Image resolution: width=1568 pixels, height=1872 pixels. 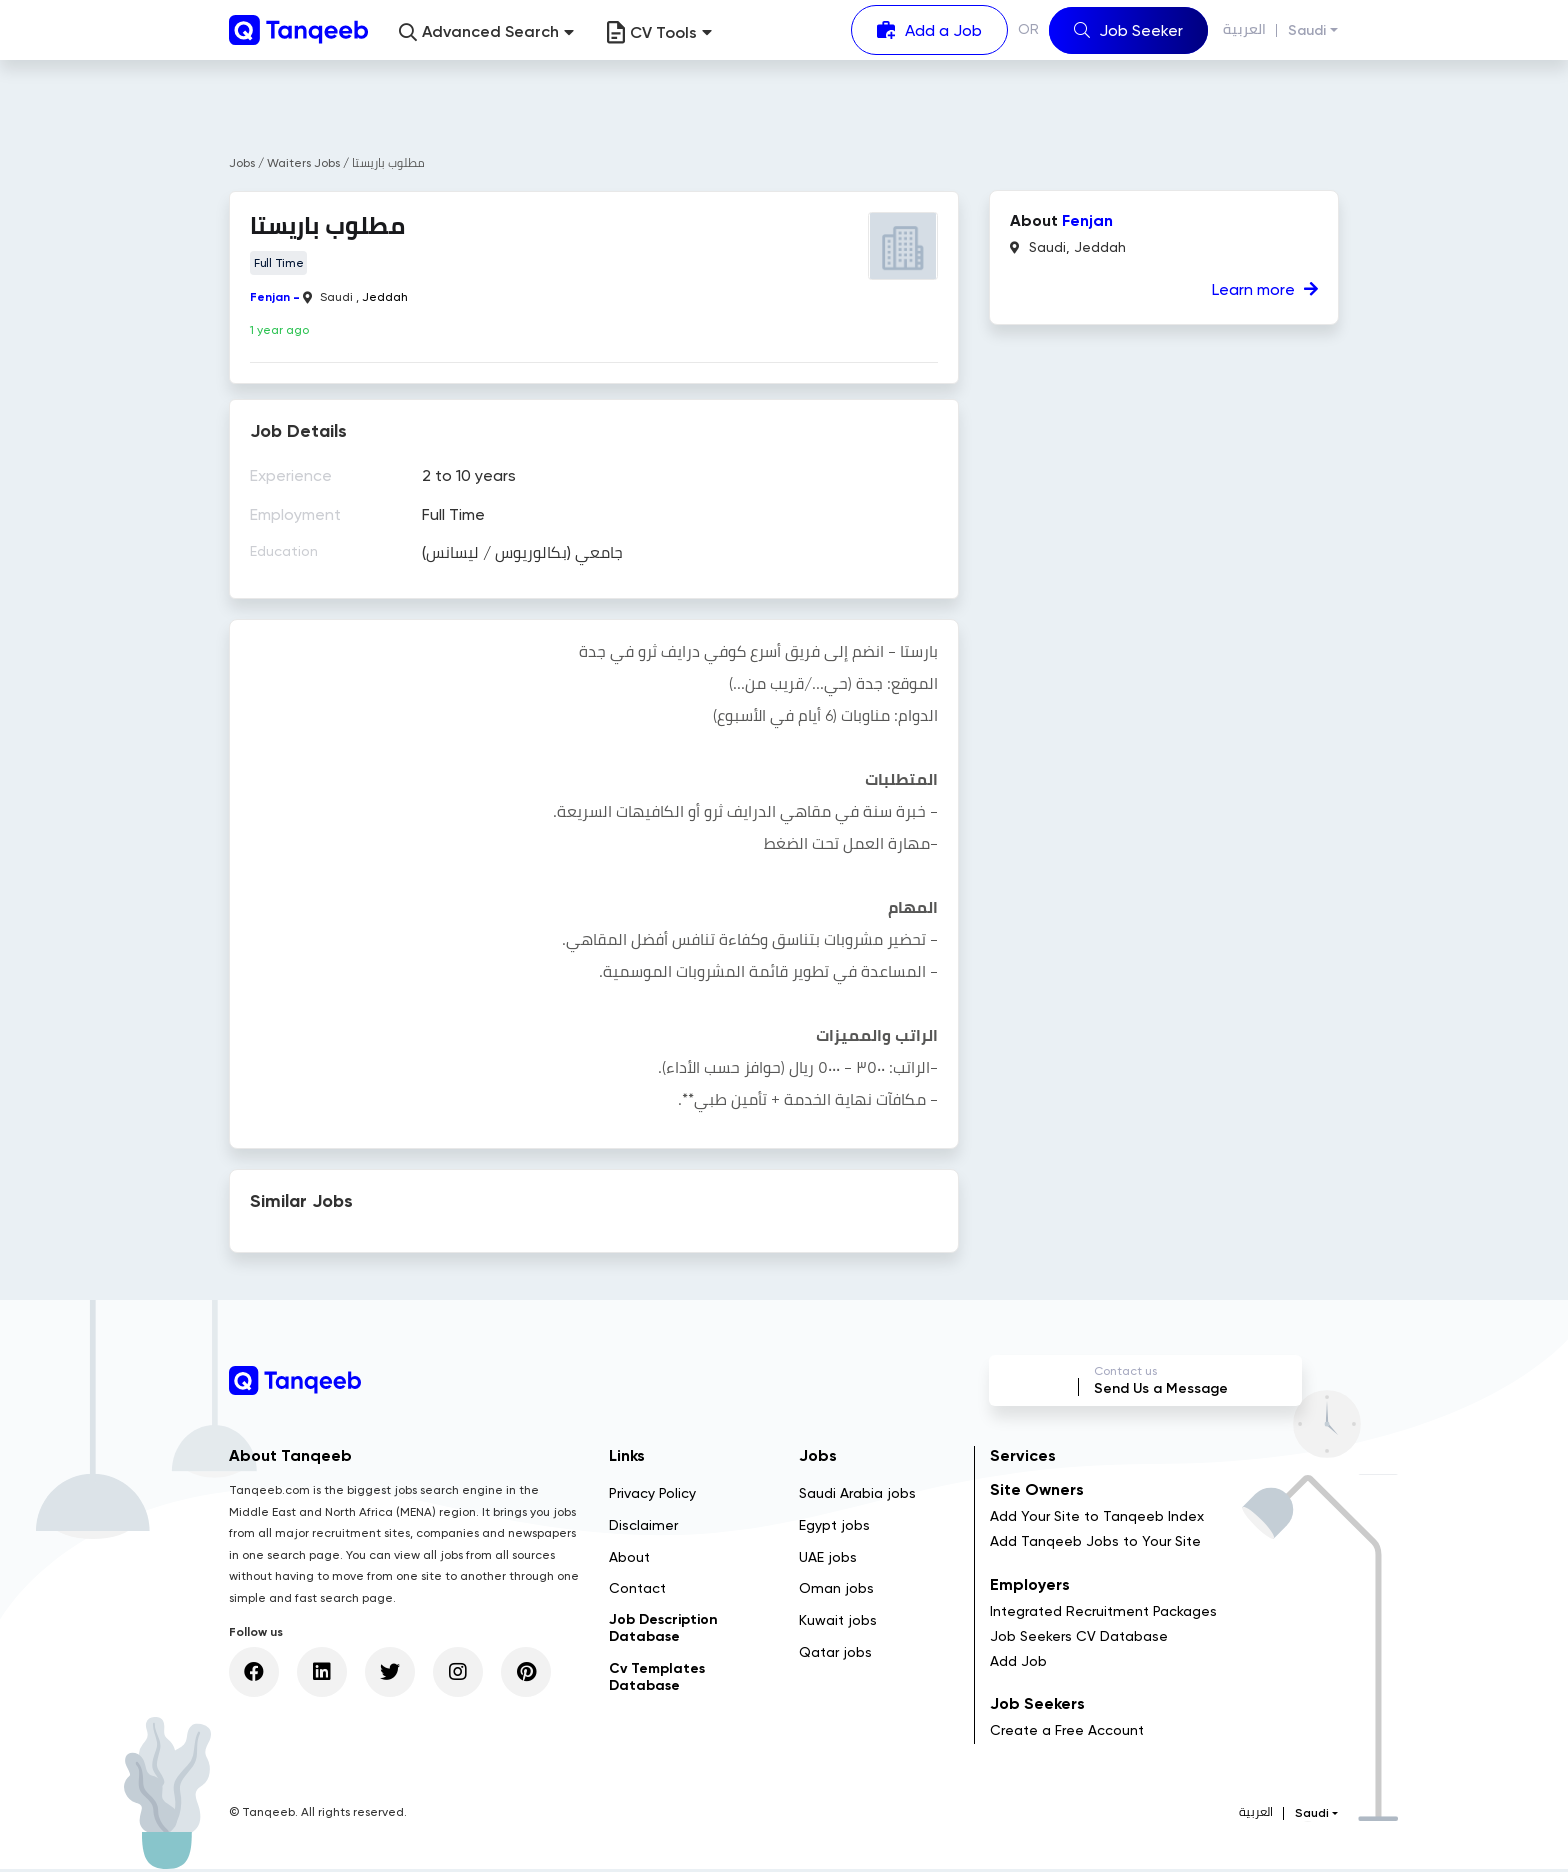 I want to click on Egypt jobs, so click(x=834, y=1528).